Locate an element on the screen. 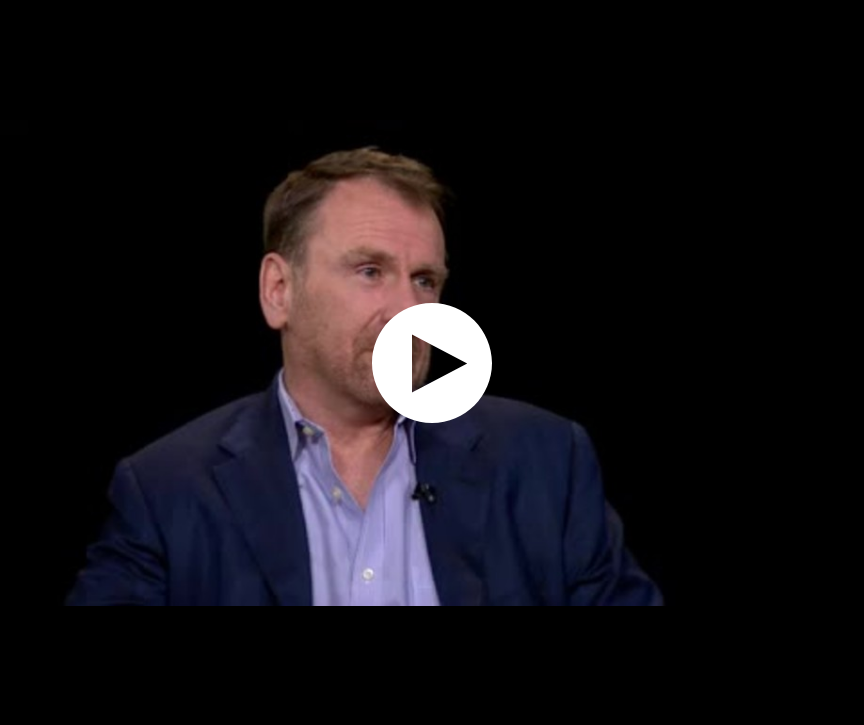  [application] is located at coordinates (432, 362).